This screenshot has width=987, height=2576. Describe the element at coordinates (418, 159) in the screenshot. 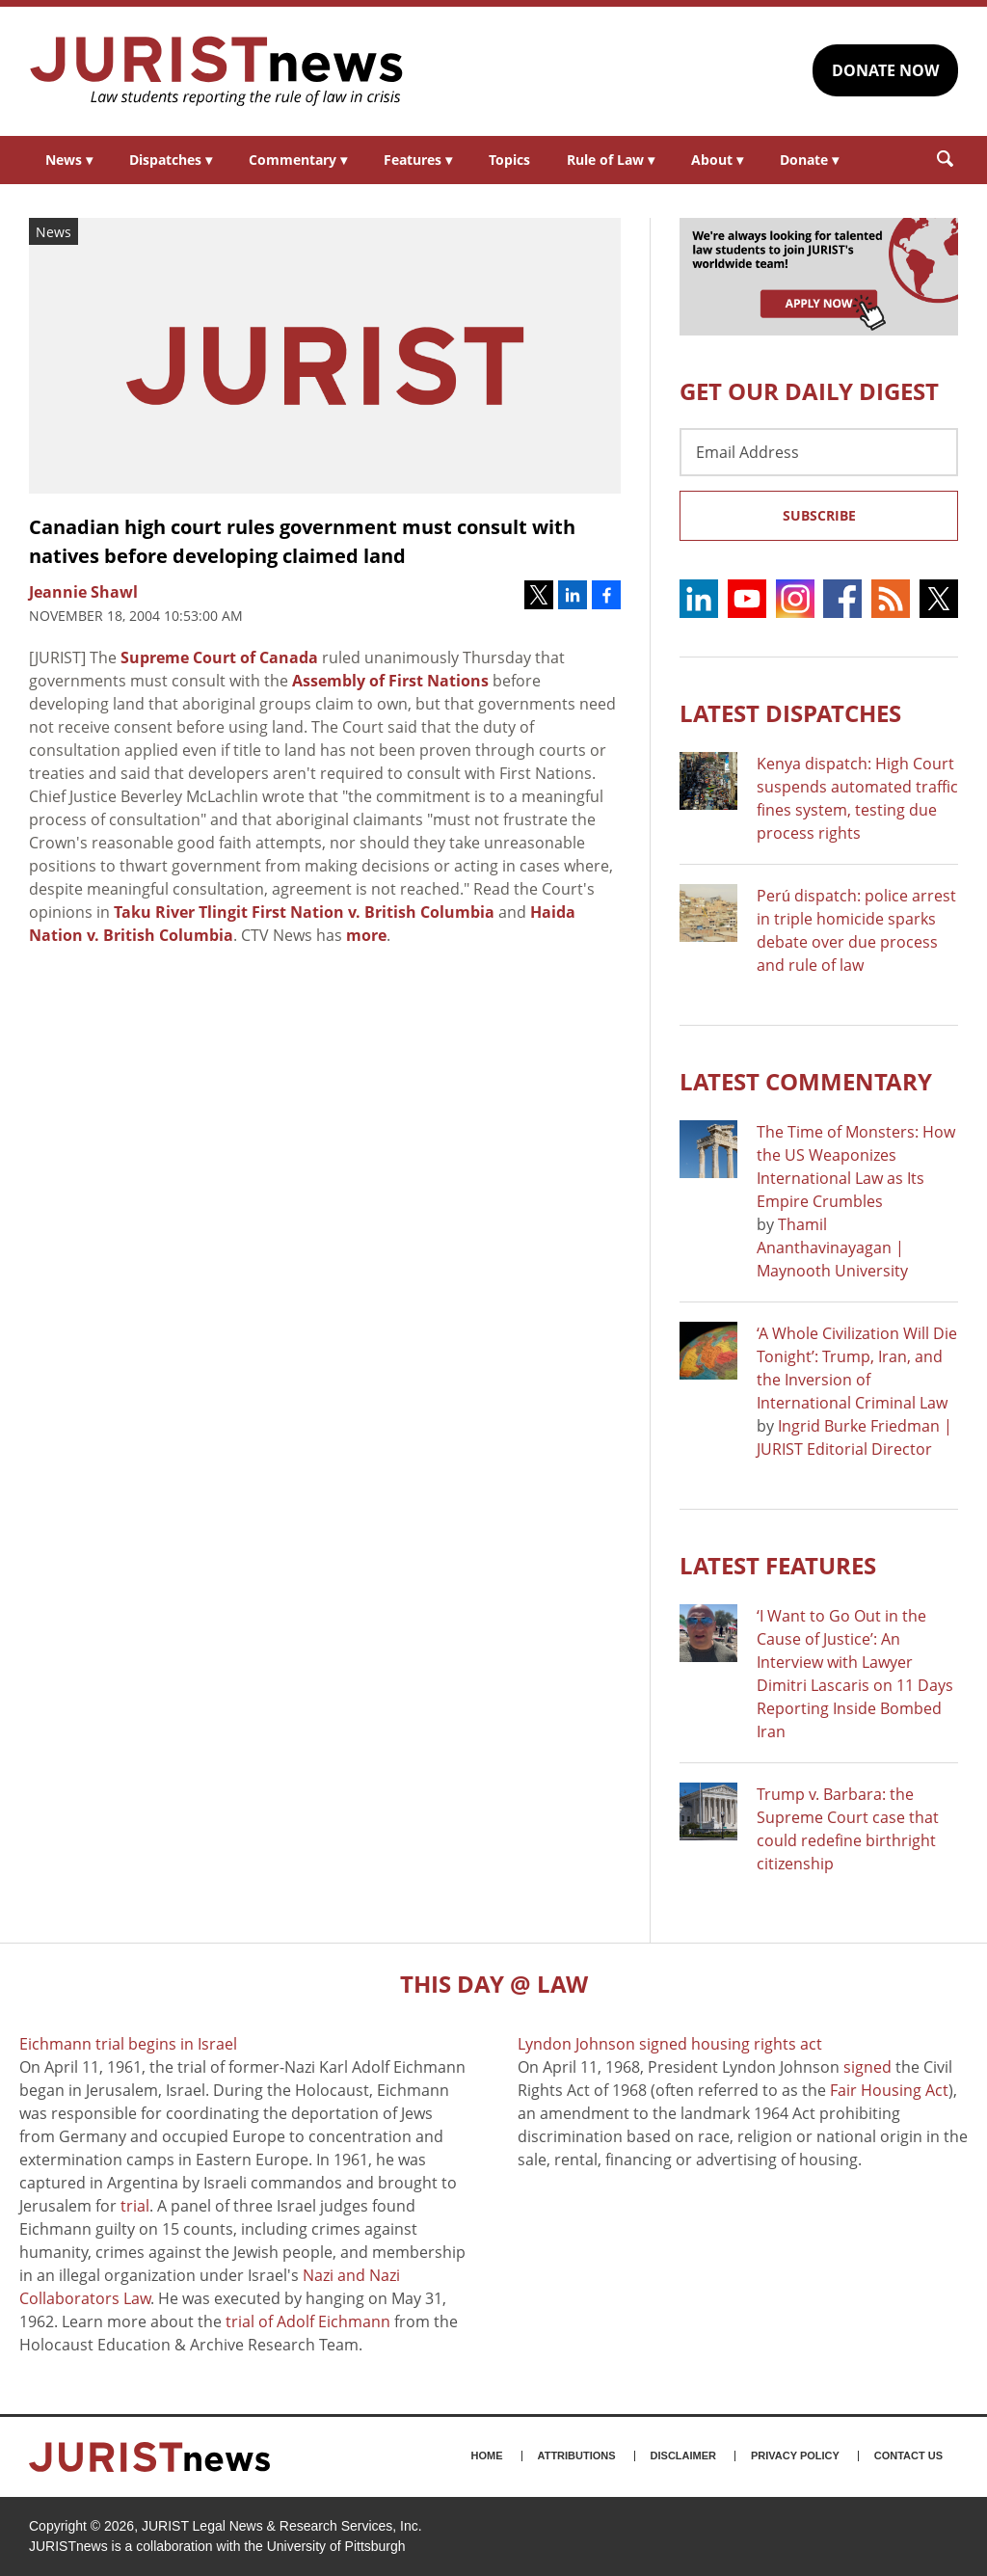

I see `Features` at that location.